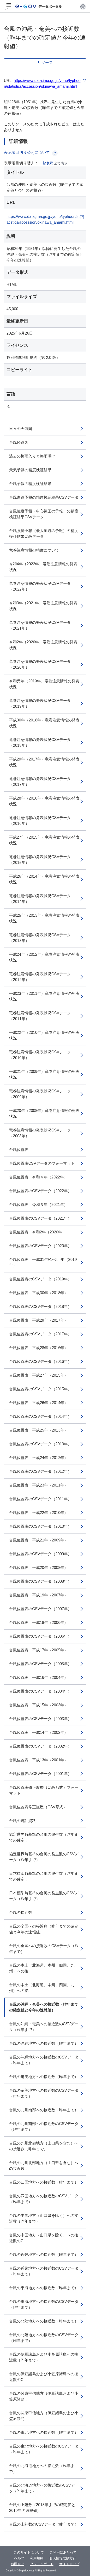 The height and width of the screenshot is (2576, 90). I want to click on 台風の北海道地方への接近数のCSVデータ（昨年まで）, so click(43, 2488).